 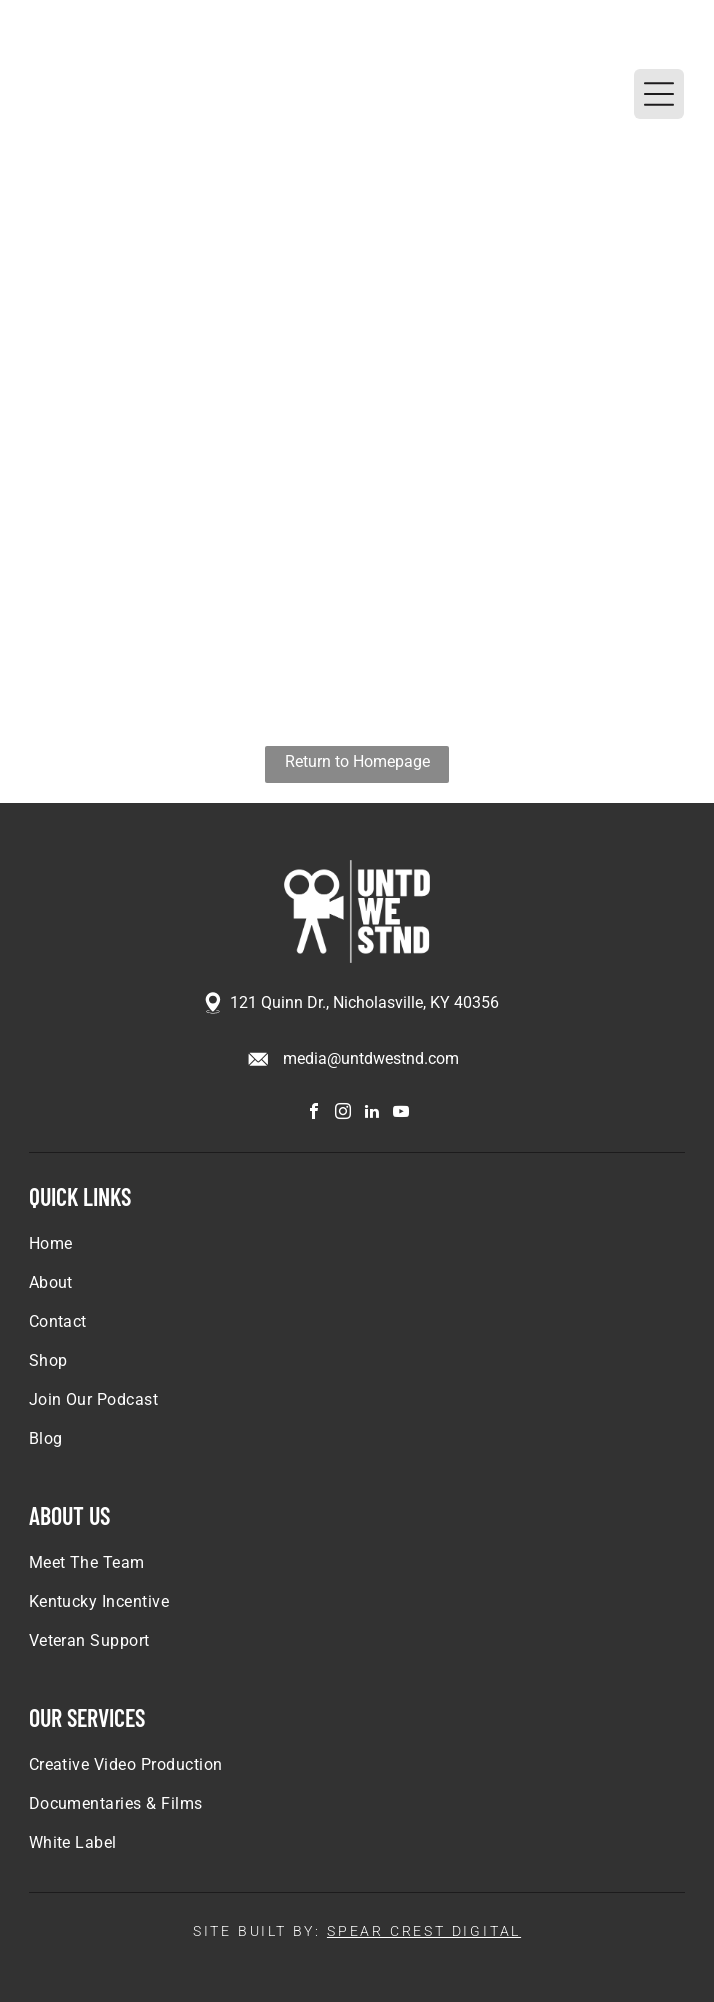 What do you see at coordinates (314, 1113) in the screenshot?
I see `[facebook]` at bounding box center [314, 1113].